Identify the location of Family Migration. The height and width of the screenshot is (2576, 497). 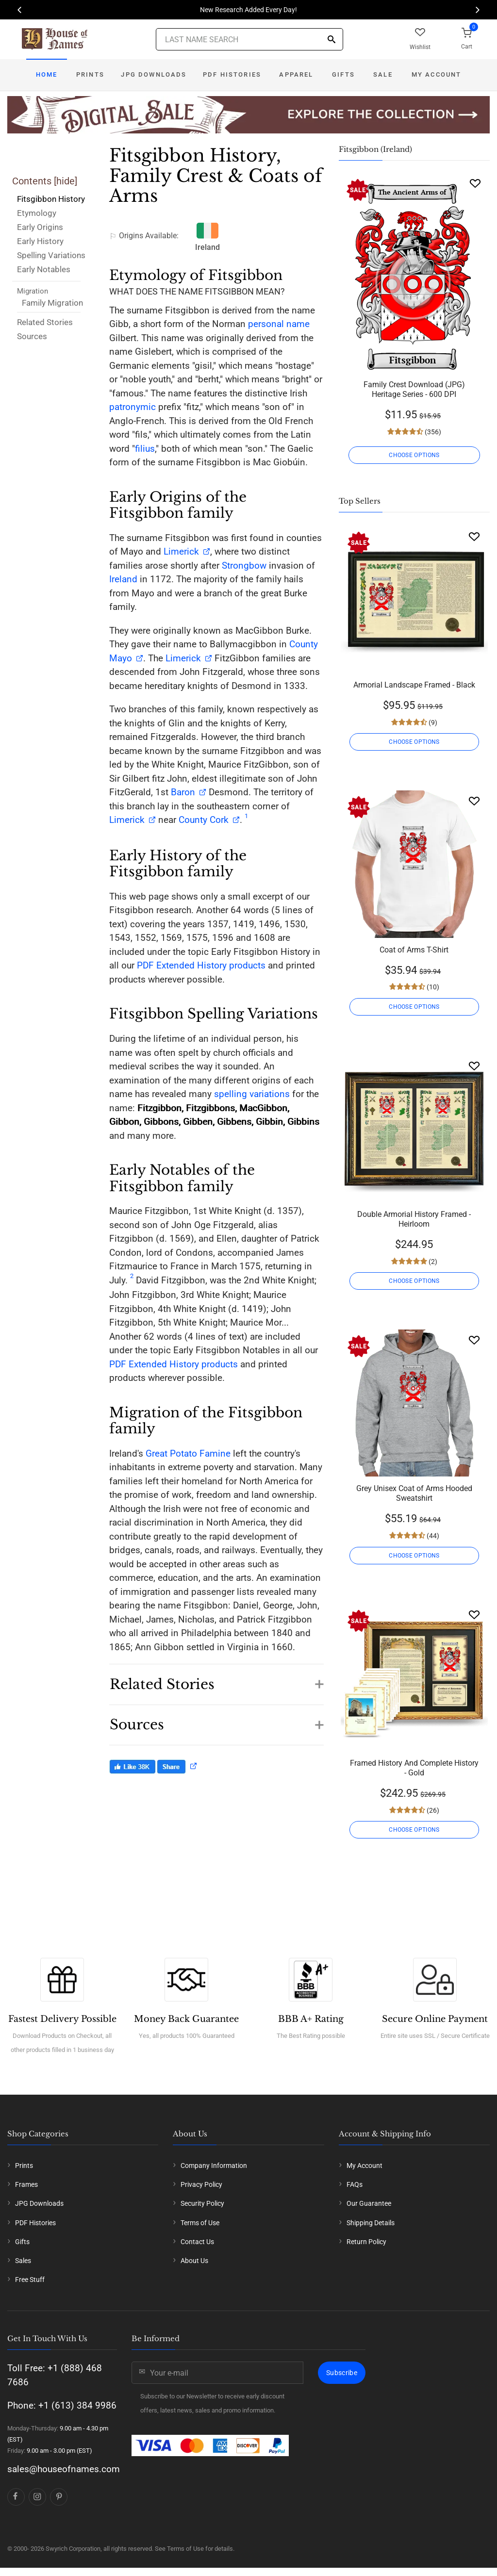
(52, 303).